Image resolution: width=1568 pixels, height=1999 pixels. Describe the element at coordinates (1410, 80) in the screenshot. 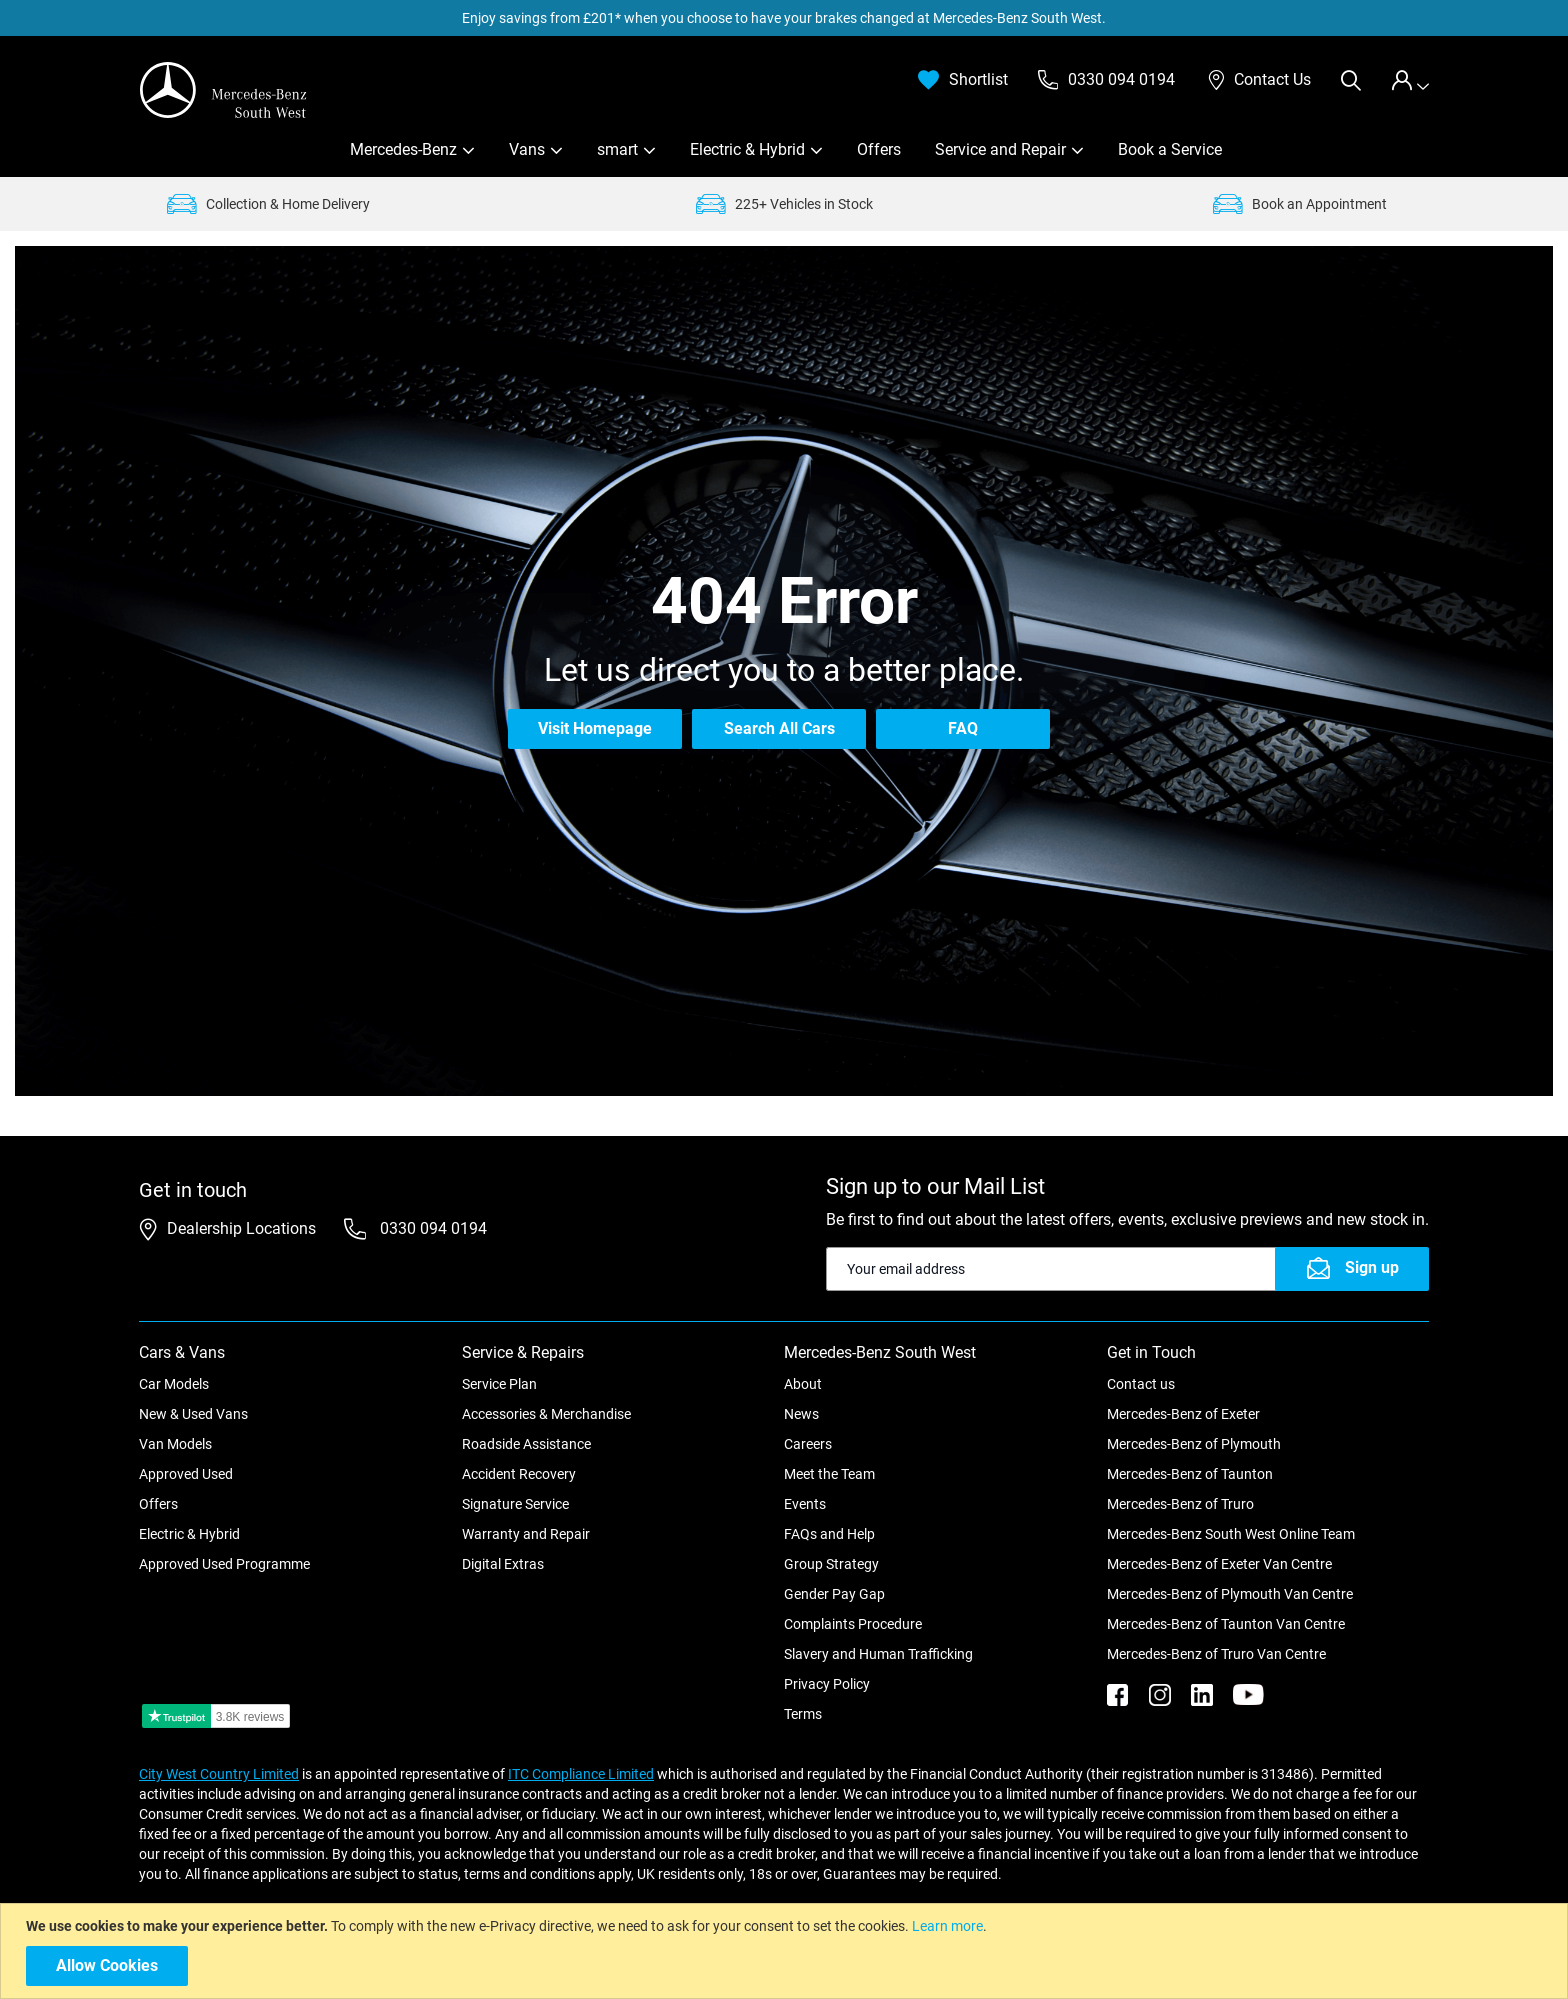

I see `[tab]` at that location.